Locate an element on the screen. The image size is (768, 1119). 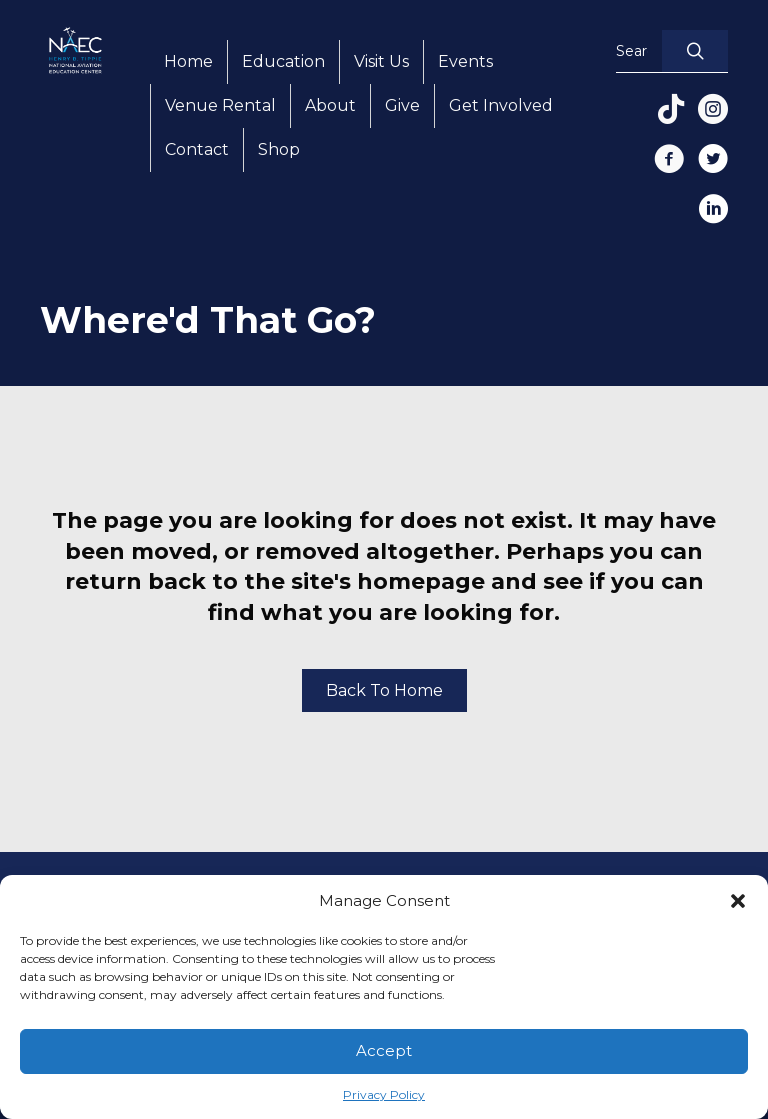
Events is located at coordinates (465, 61).